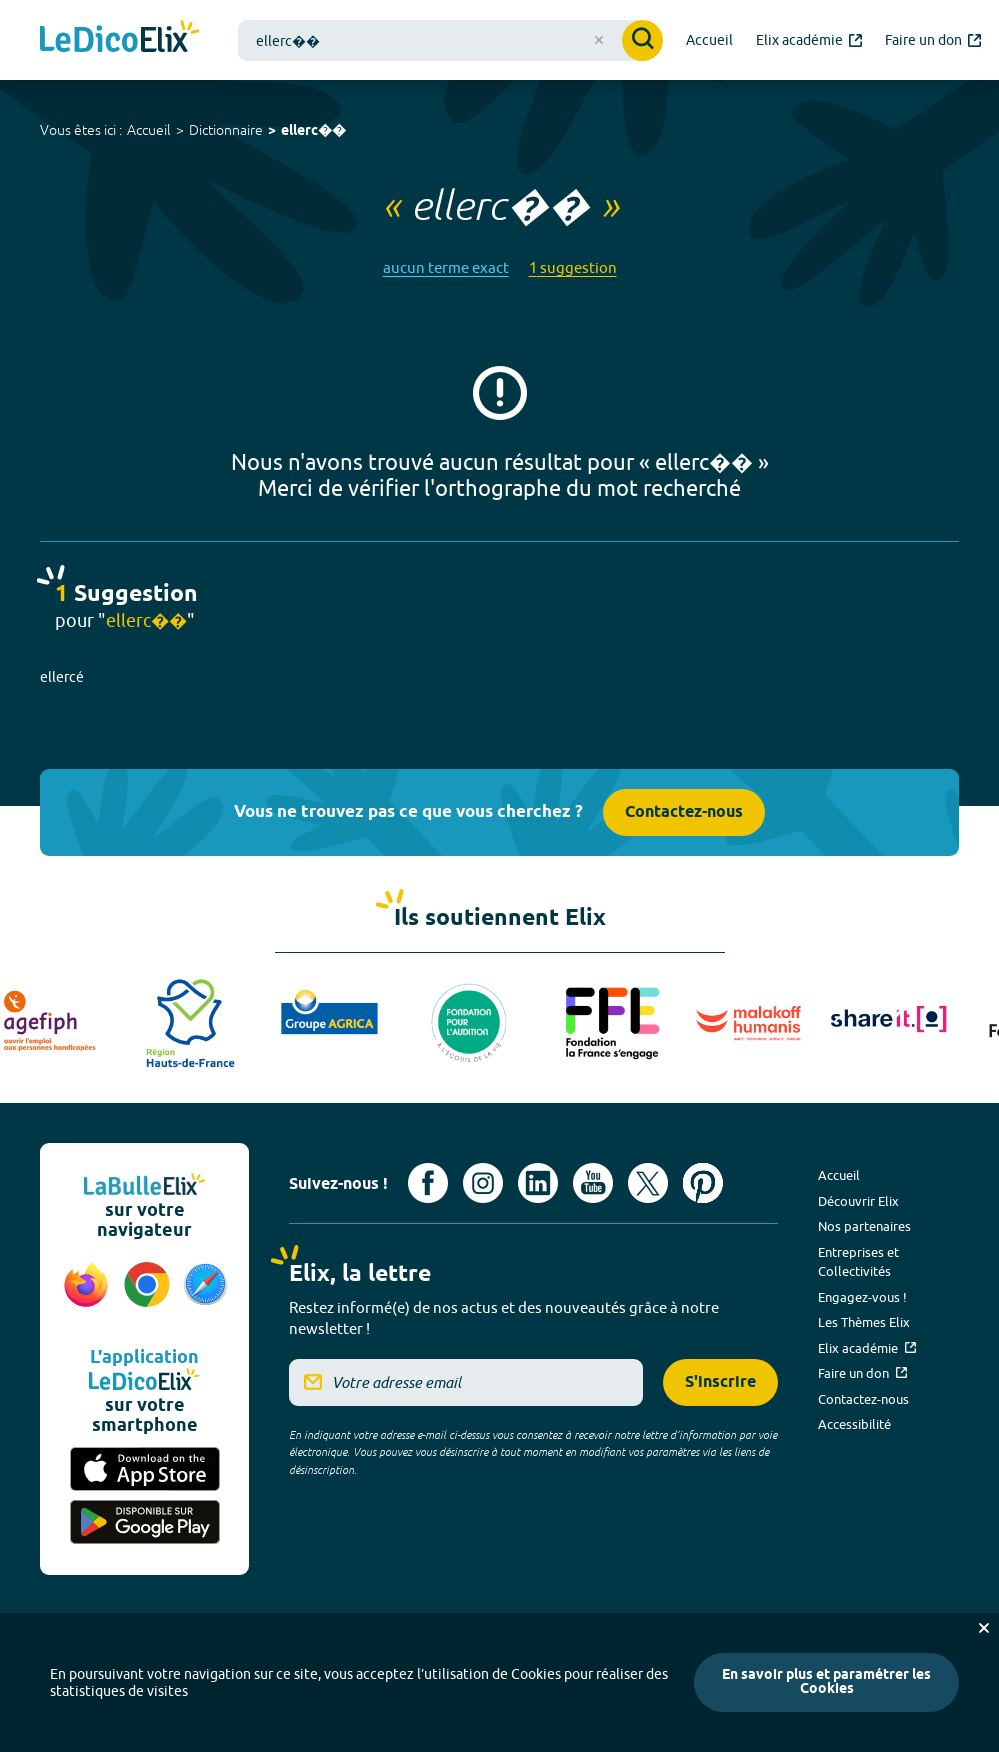  Describe the element at coordinates (483, 1183) in the screenshot. I see `[Voir le compte Instagram d'Elix (nouvel onglet)]` at that location.